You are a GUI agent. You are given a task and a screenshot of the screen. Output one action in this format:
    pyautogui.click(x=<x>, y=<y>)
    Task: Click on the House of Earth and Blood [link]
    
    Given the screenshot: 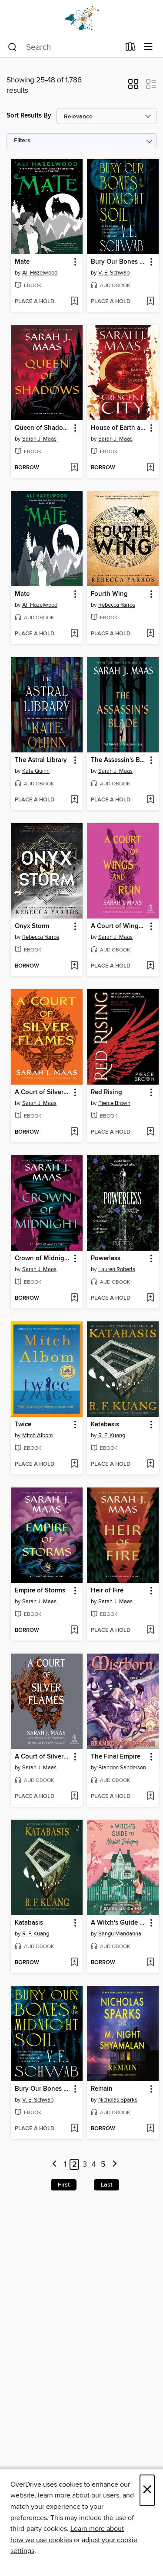 What is the action you would take?
    pyautogui.click(x=118, y=428)
    